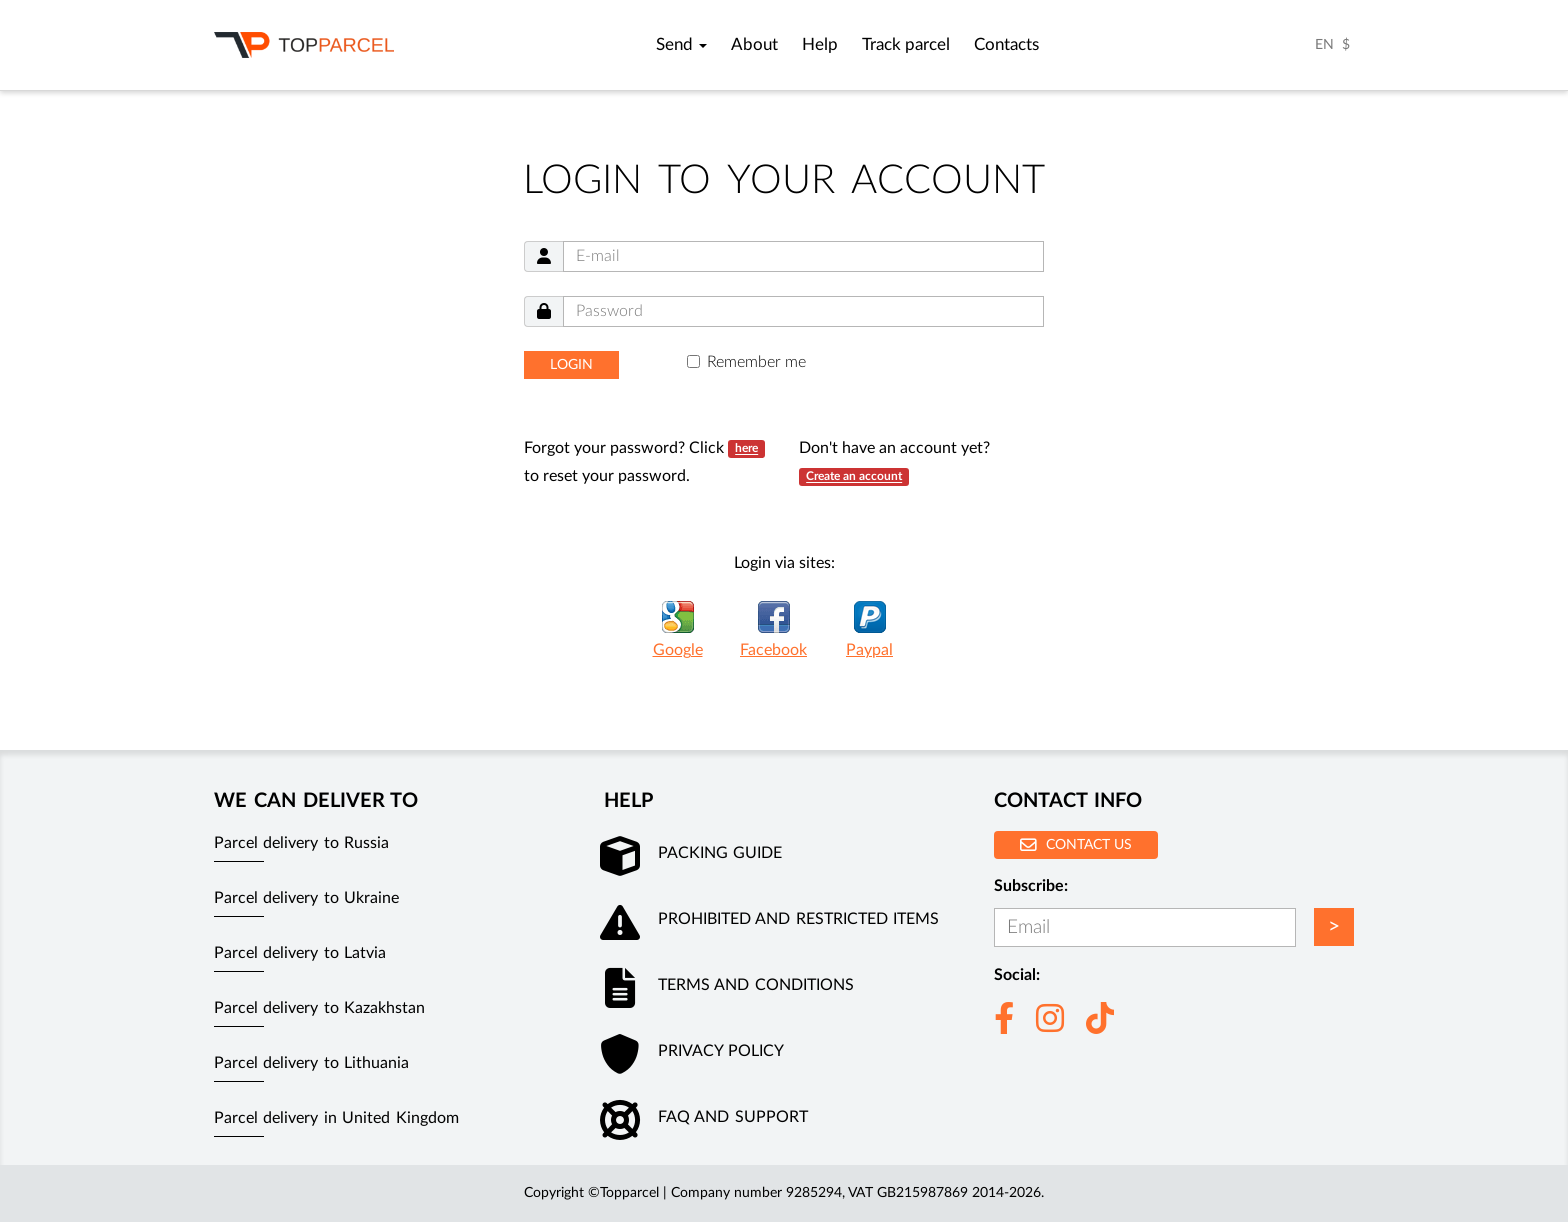 The height and width of the screenshot is (1222, 1568). I want to click on EN, so click(1324, 45).